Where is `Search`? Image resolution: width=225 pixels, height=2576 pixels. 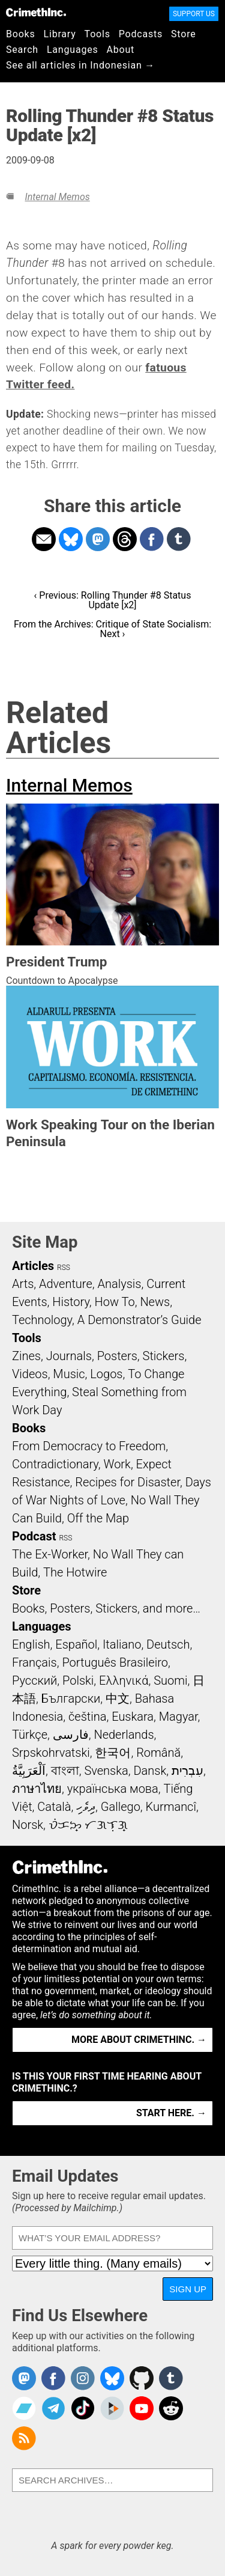
Search is located at coordinates (22, 49).